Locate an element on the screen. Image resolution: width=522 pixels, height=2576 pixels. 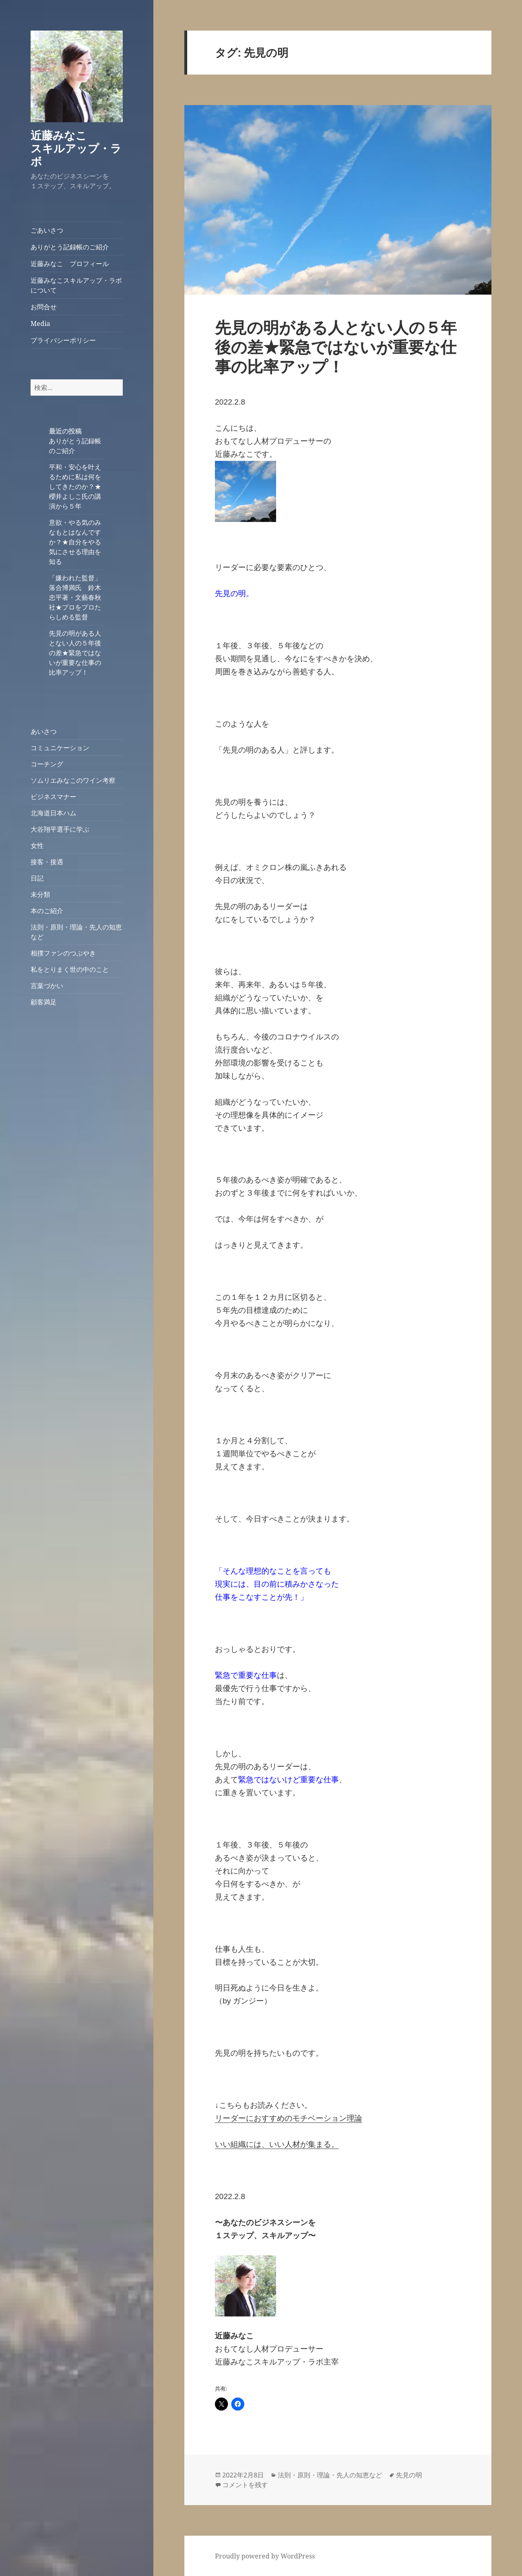
コミュニケーション is located at coordinates (60, 747).